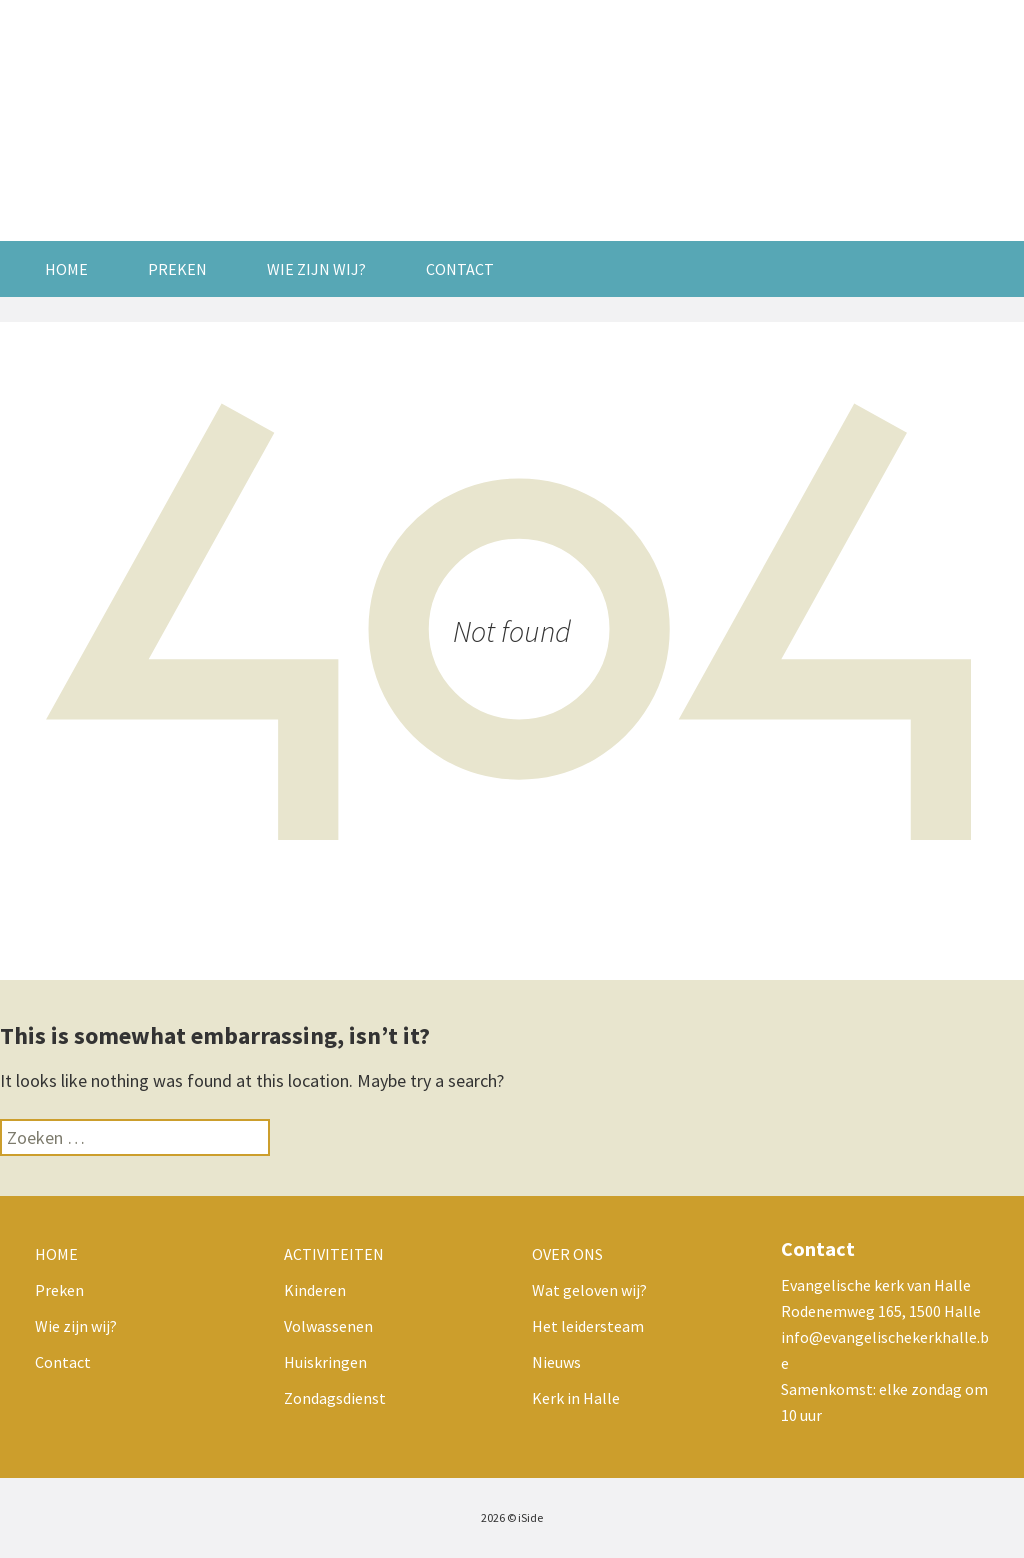 This screenshot has height=1558, width=1024. What do you see at coordinates (588, 1326) in the screenshot?
I see `Het leidersteam` at bounding box center [588, 1326].